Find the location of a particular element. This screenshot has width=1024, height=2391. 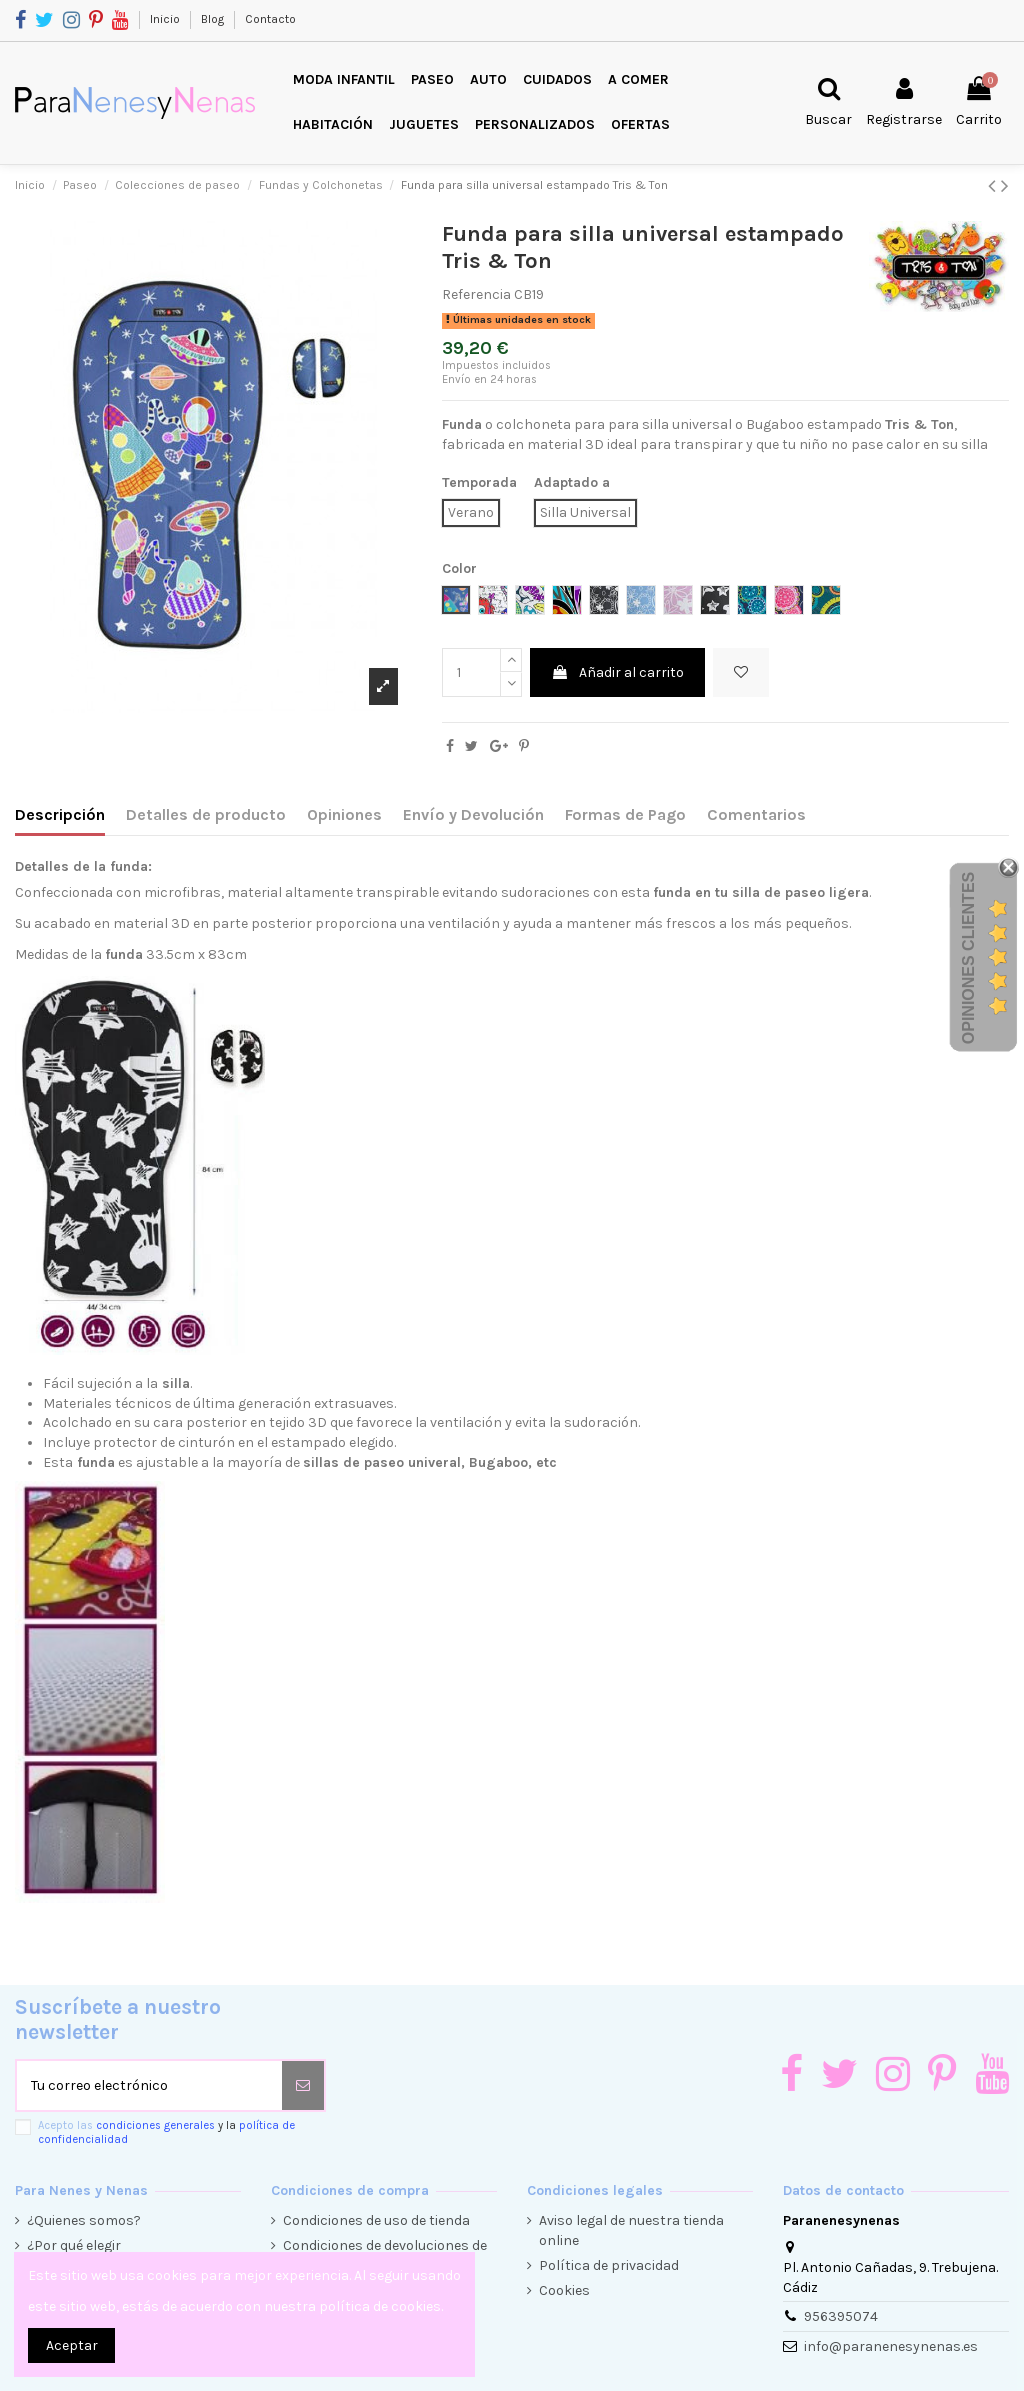

Política de privacidad is located at coordinates (609, 2265).